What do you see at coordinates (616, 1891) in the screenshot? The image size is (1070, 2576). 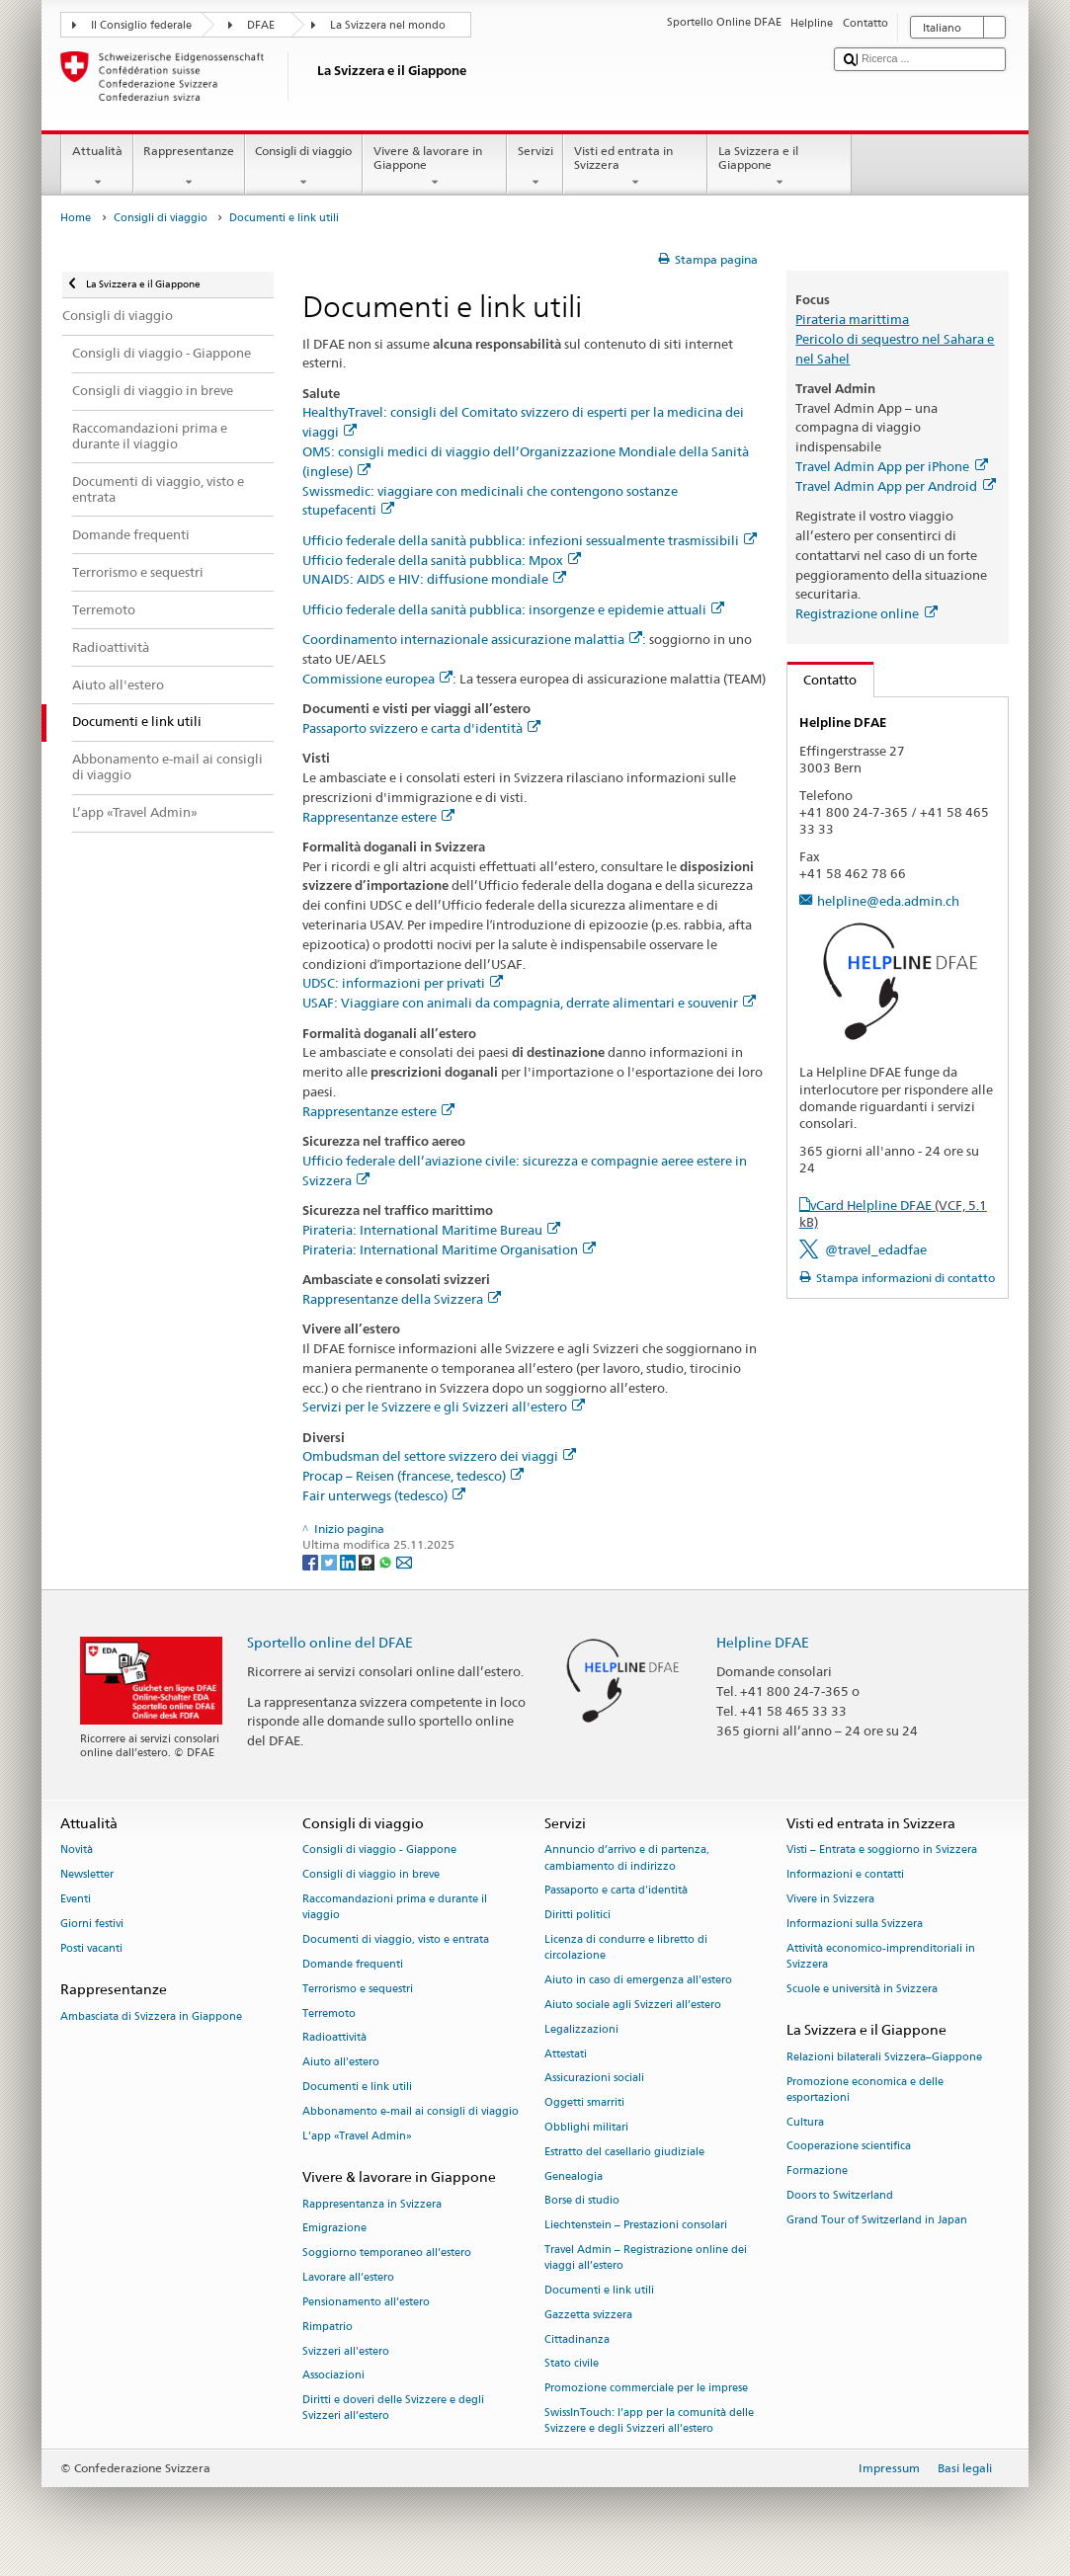 I see `Passaporto e carta d'identità` at bounding box center [616, 1891].